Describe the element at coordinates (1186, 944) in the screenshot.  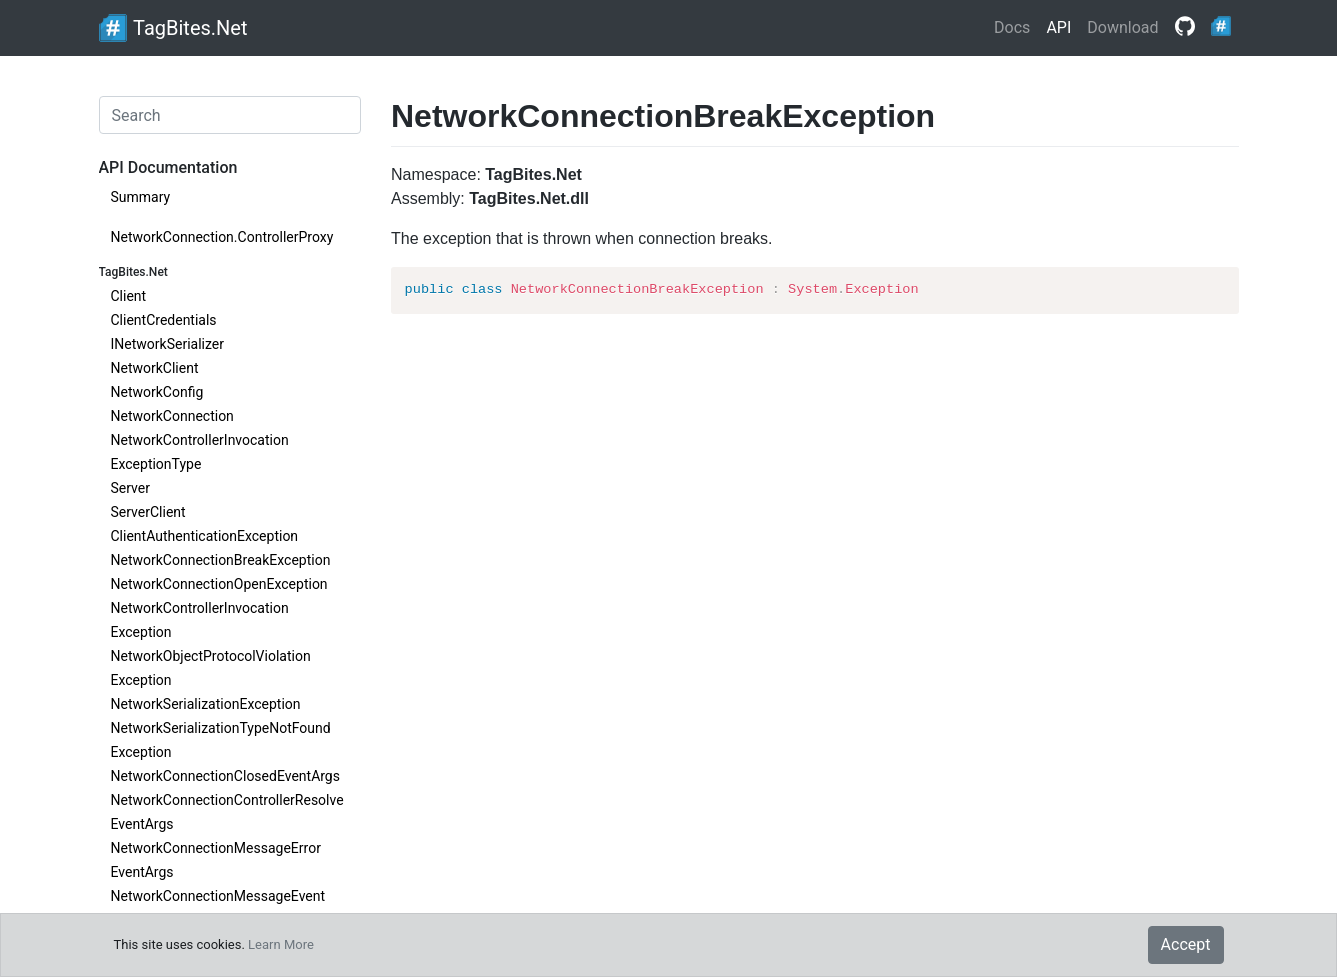
I see `Accept` at that location.